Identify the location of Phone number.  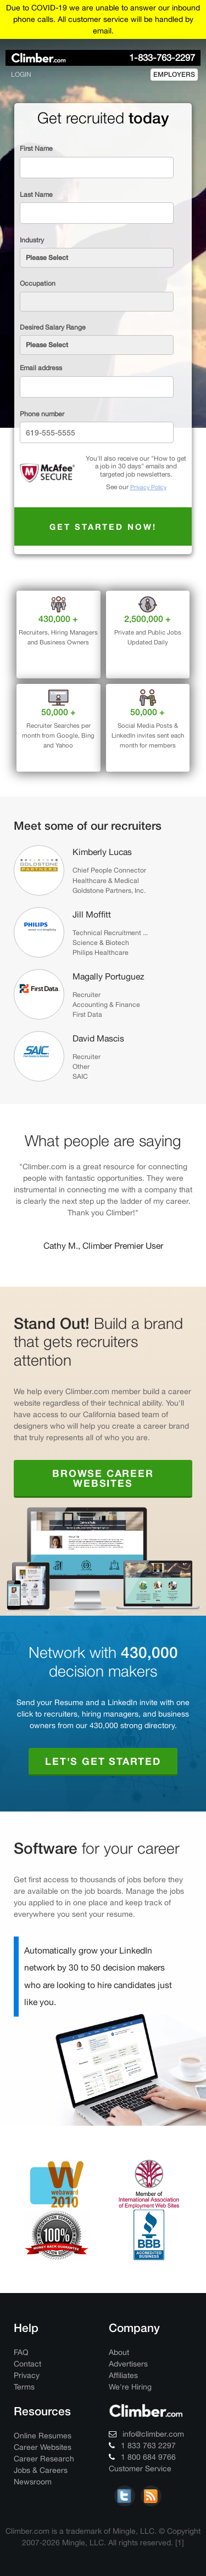
(42, 414).